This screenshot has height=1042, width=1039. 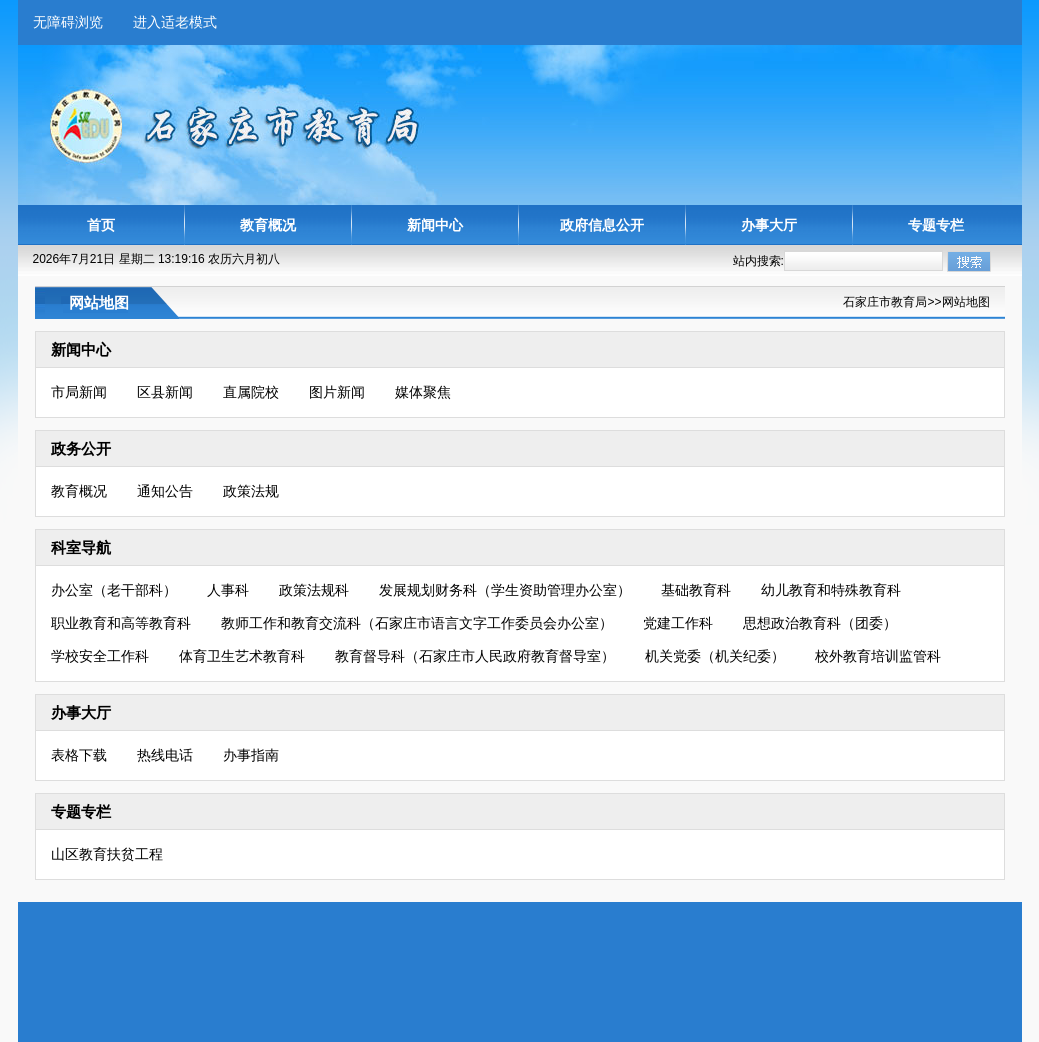 I want to click on 首页, so click(x=101, y=225).